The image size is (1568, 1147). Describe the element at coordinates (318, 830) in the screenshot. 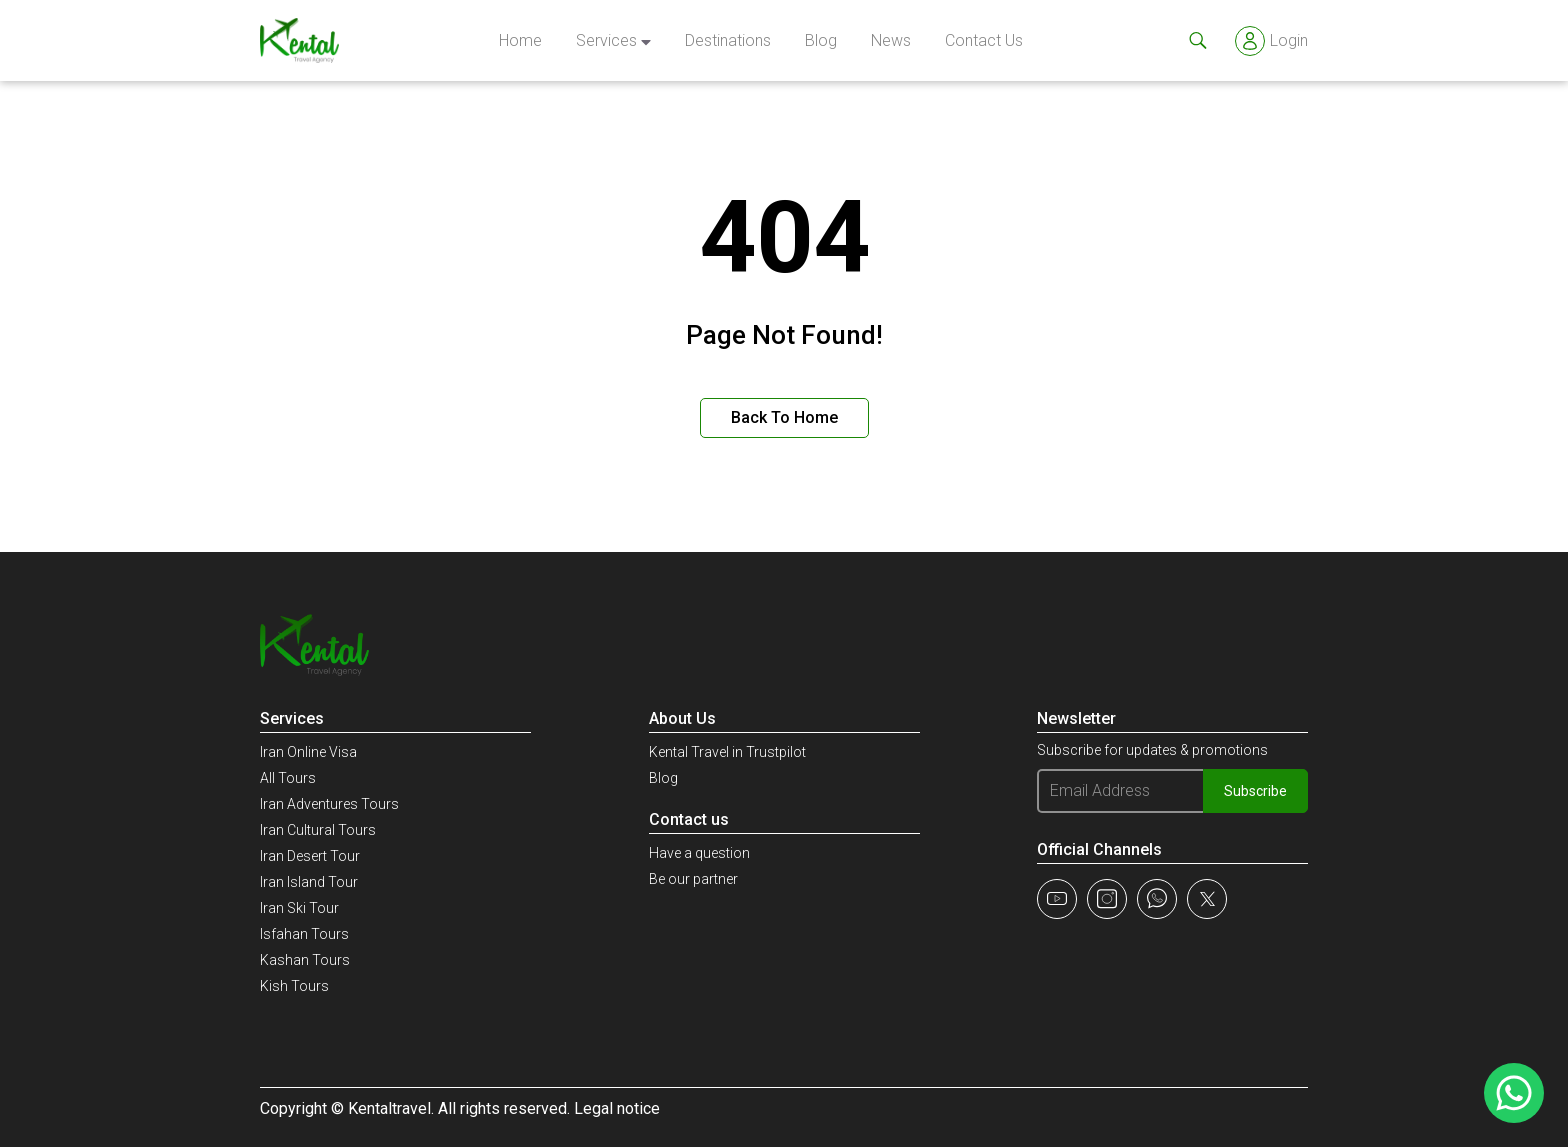

I see `Iran Cultural Tours` at that location.